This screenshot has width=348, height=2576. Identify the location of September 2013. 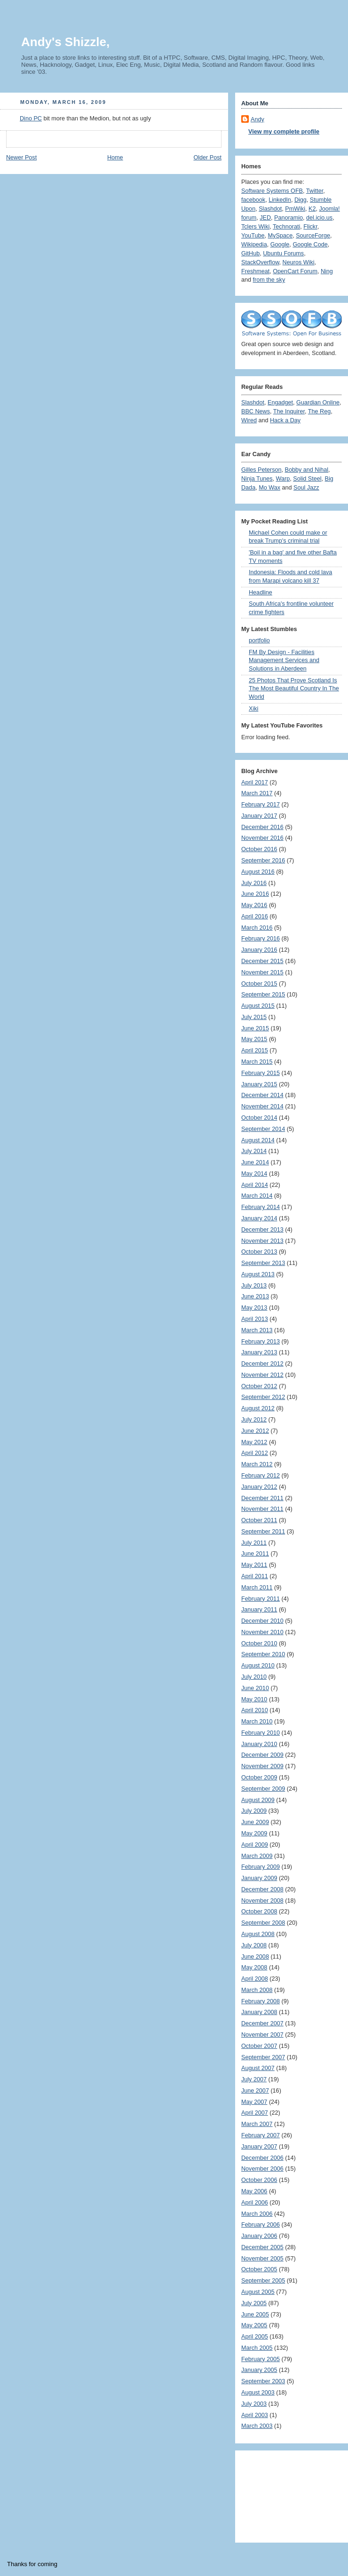
(263, 1263).